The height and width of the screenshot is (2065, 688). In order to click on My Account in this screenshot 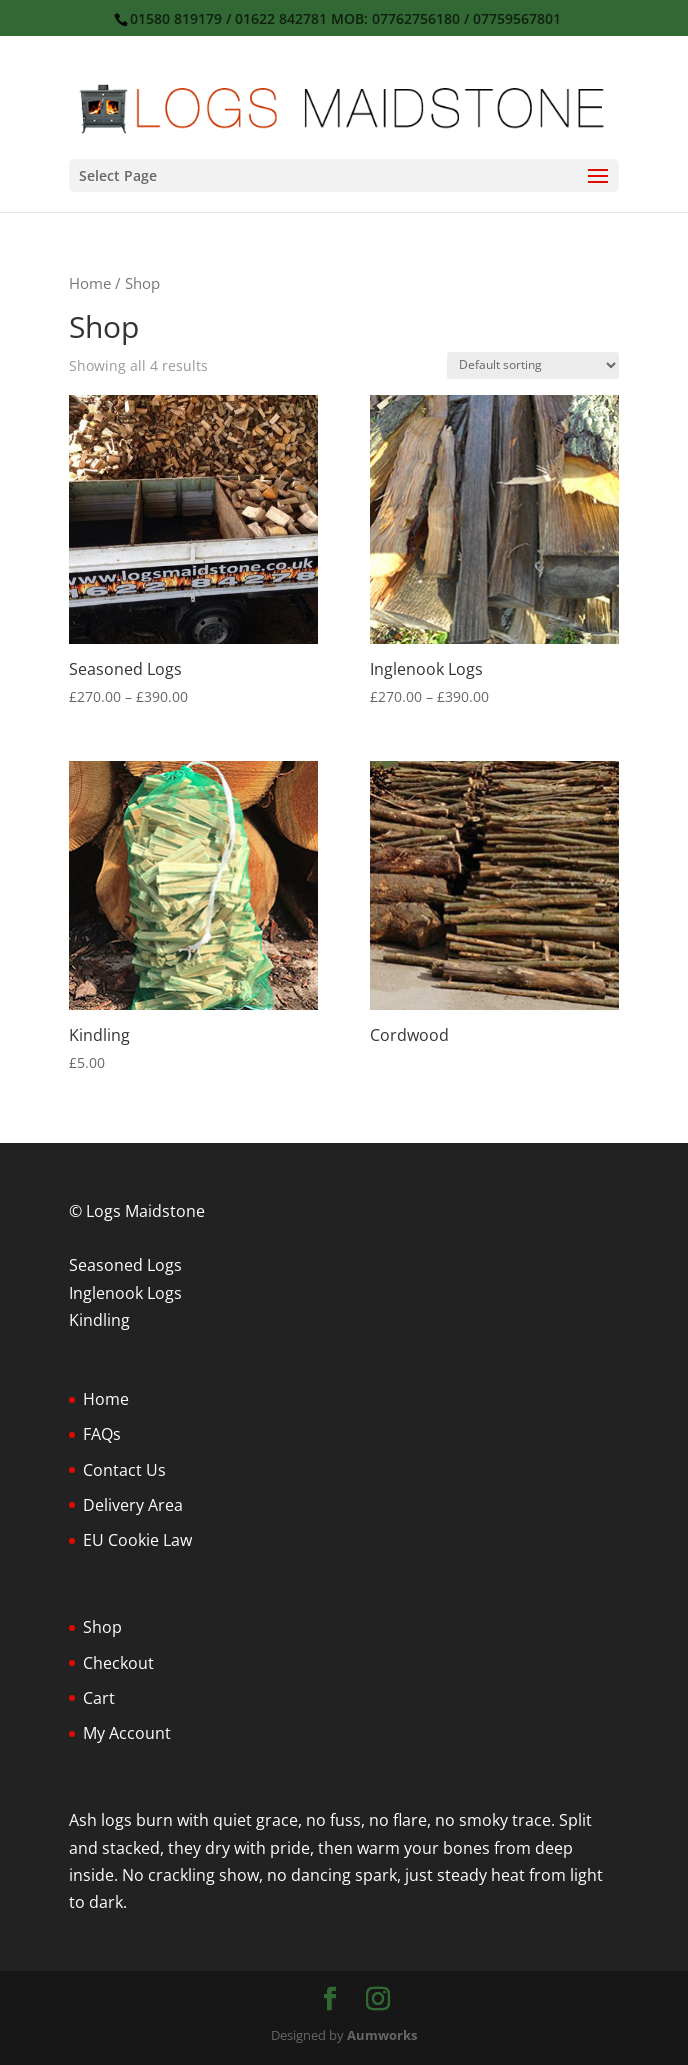, I will do `click(127, 1733)`.